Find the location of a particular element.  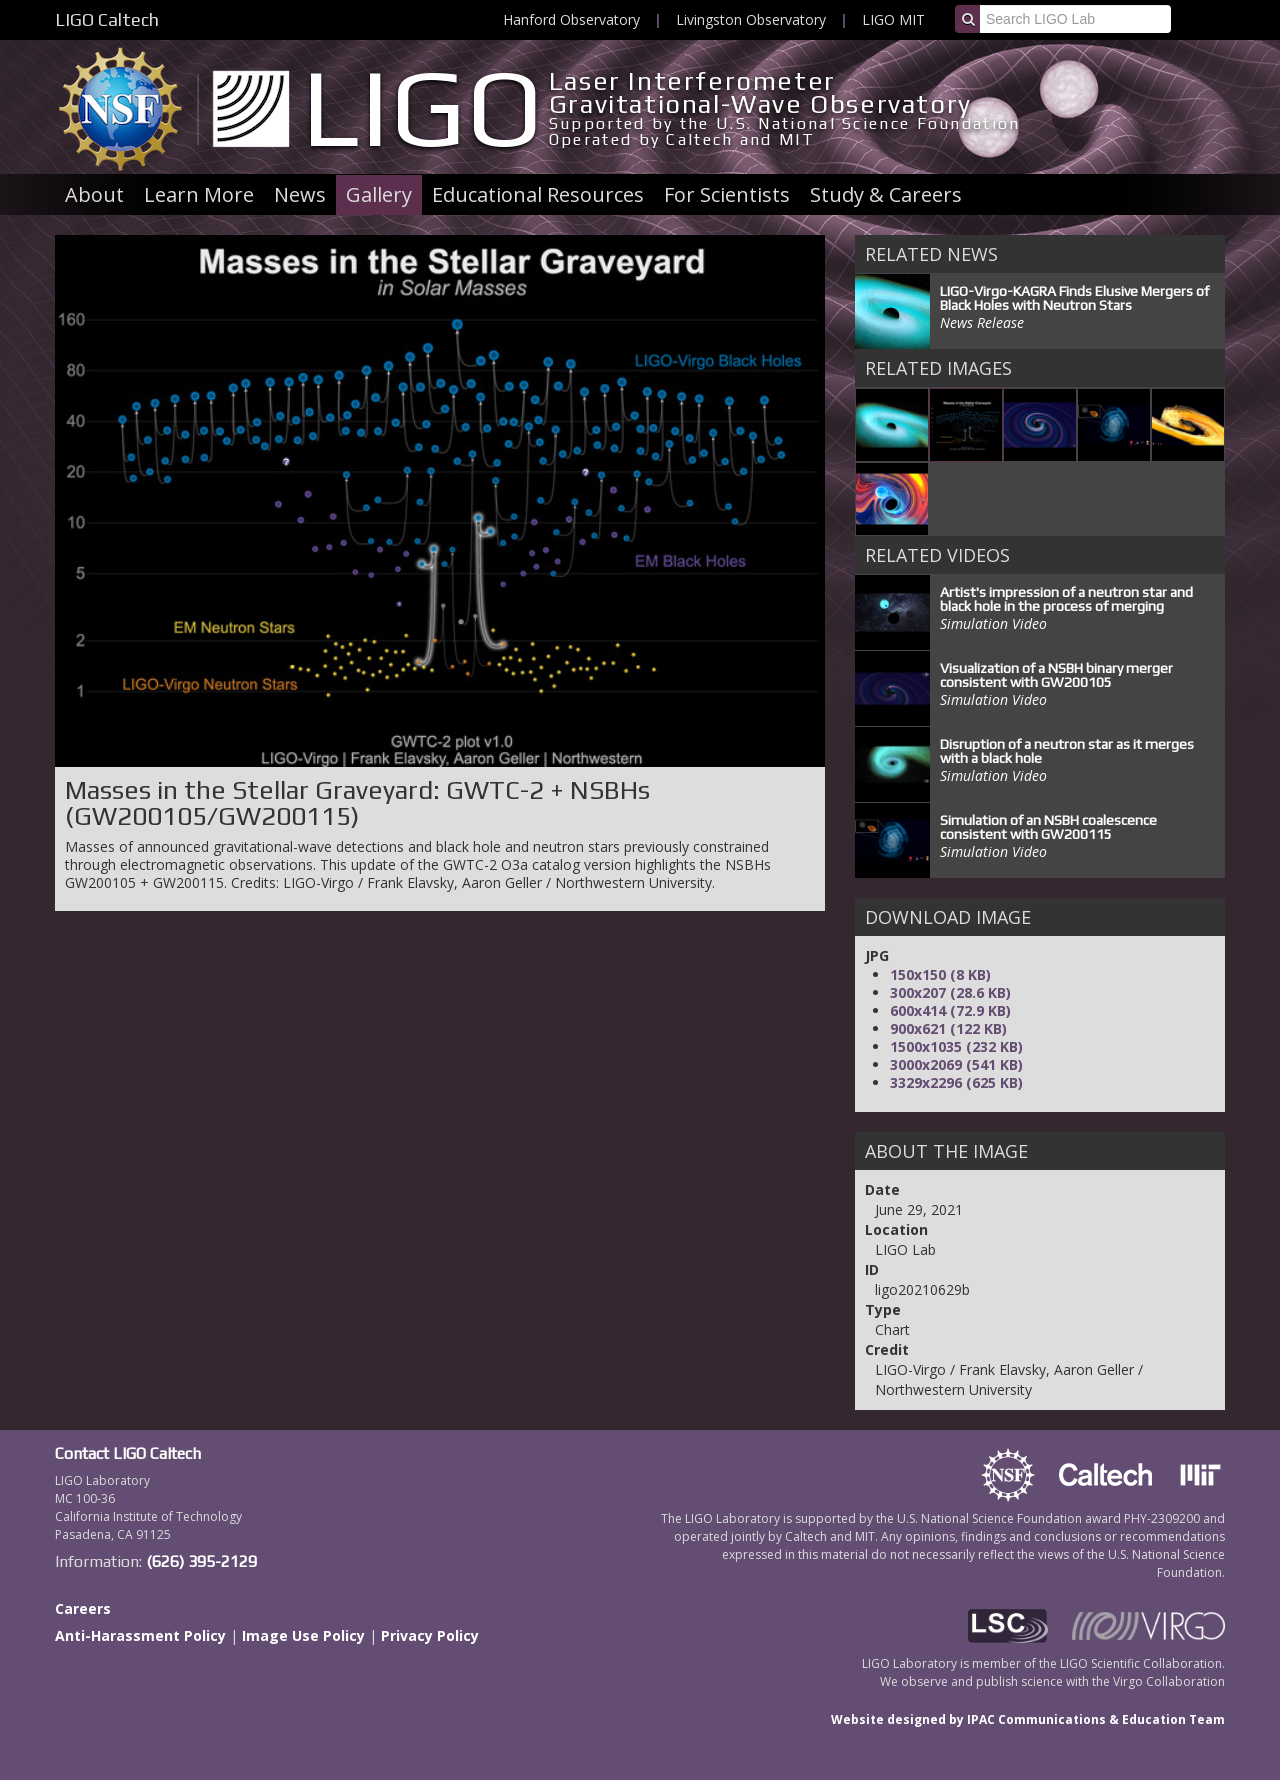

900x621 (122 KB) is located at coordinates (948, 1028).